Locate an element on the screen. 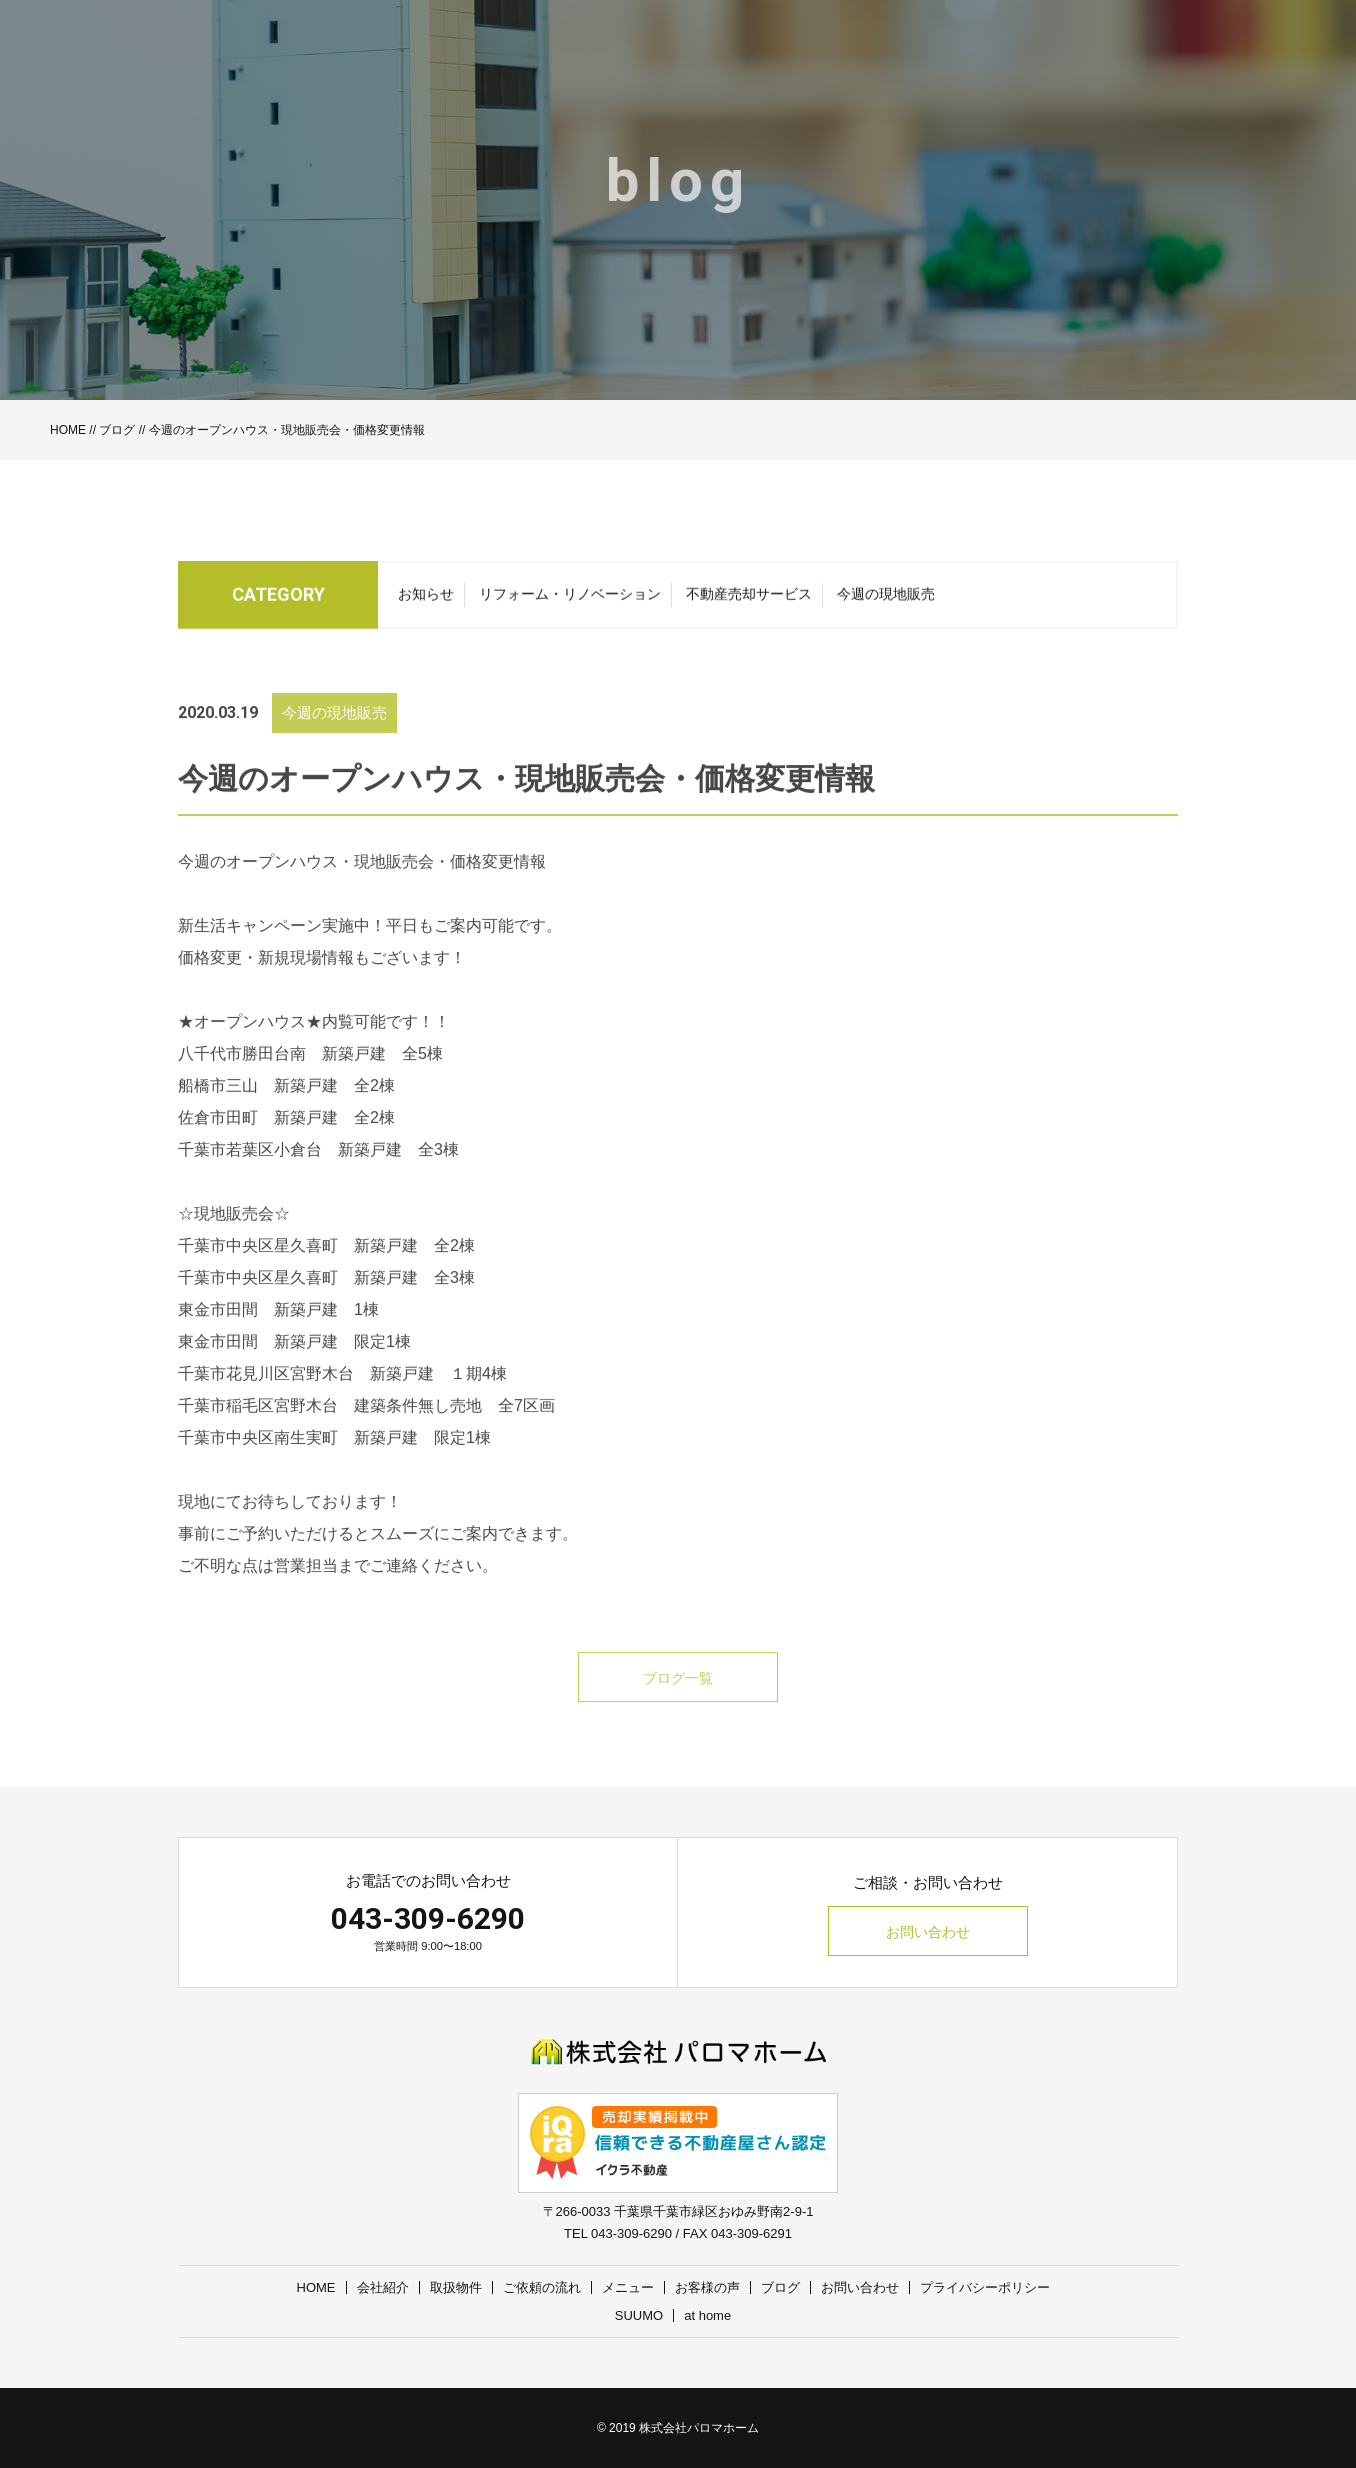  千葉市花見川区宮野木台 新築戸建 １期4棟 is located at coordinates (342, 1397).